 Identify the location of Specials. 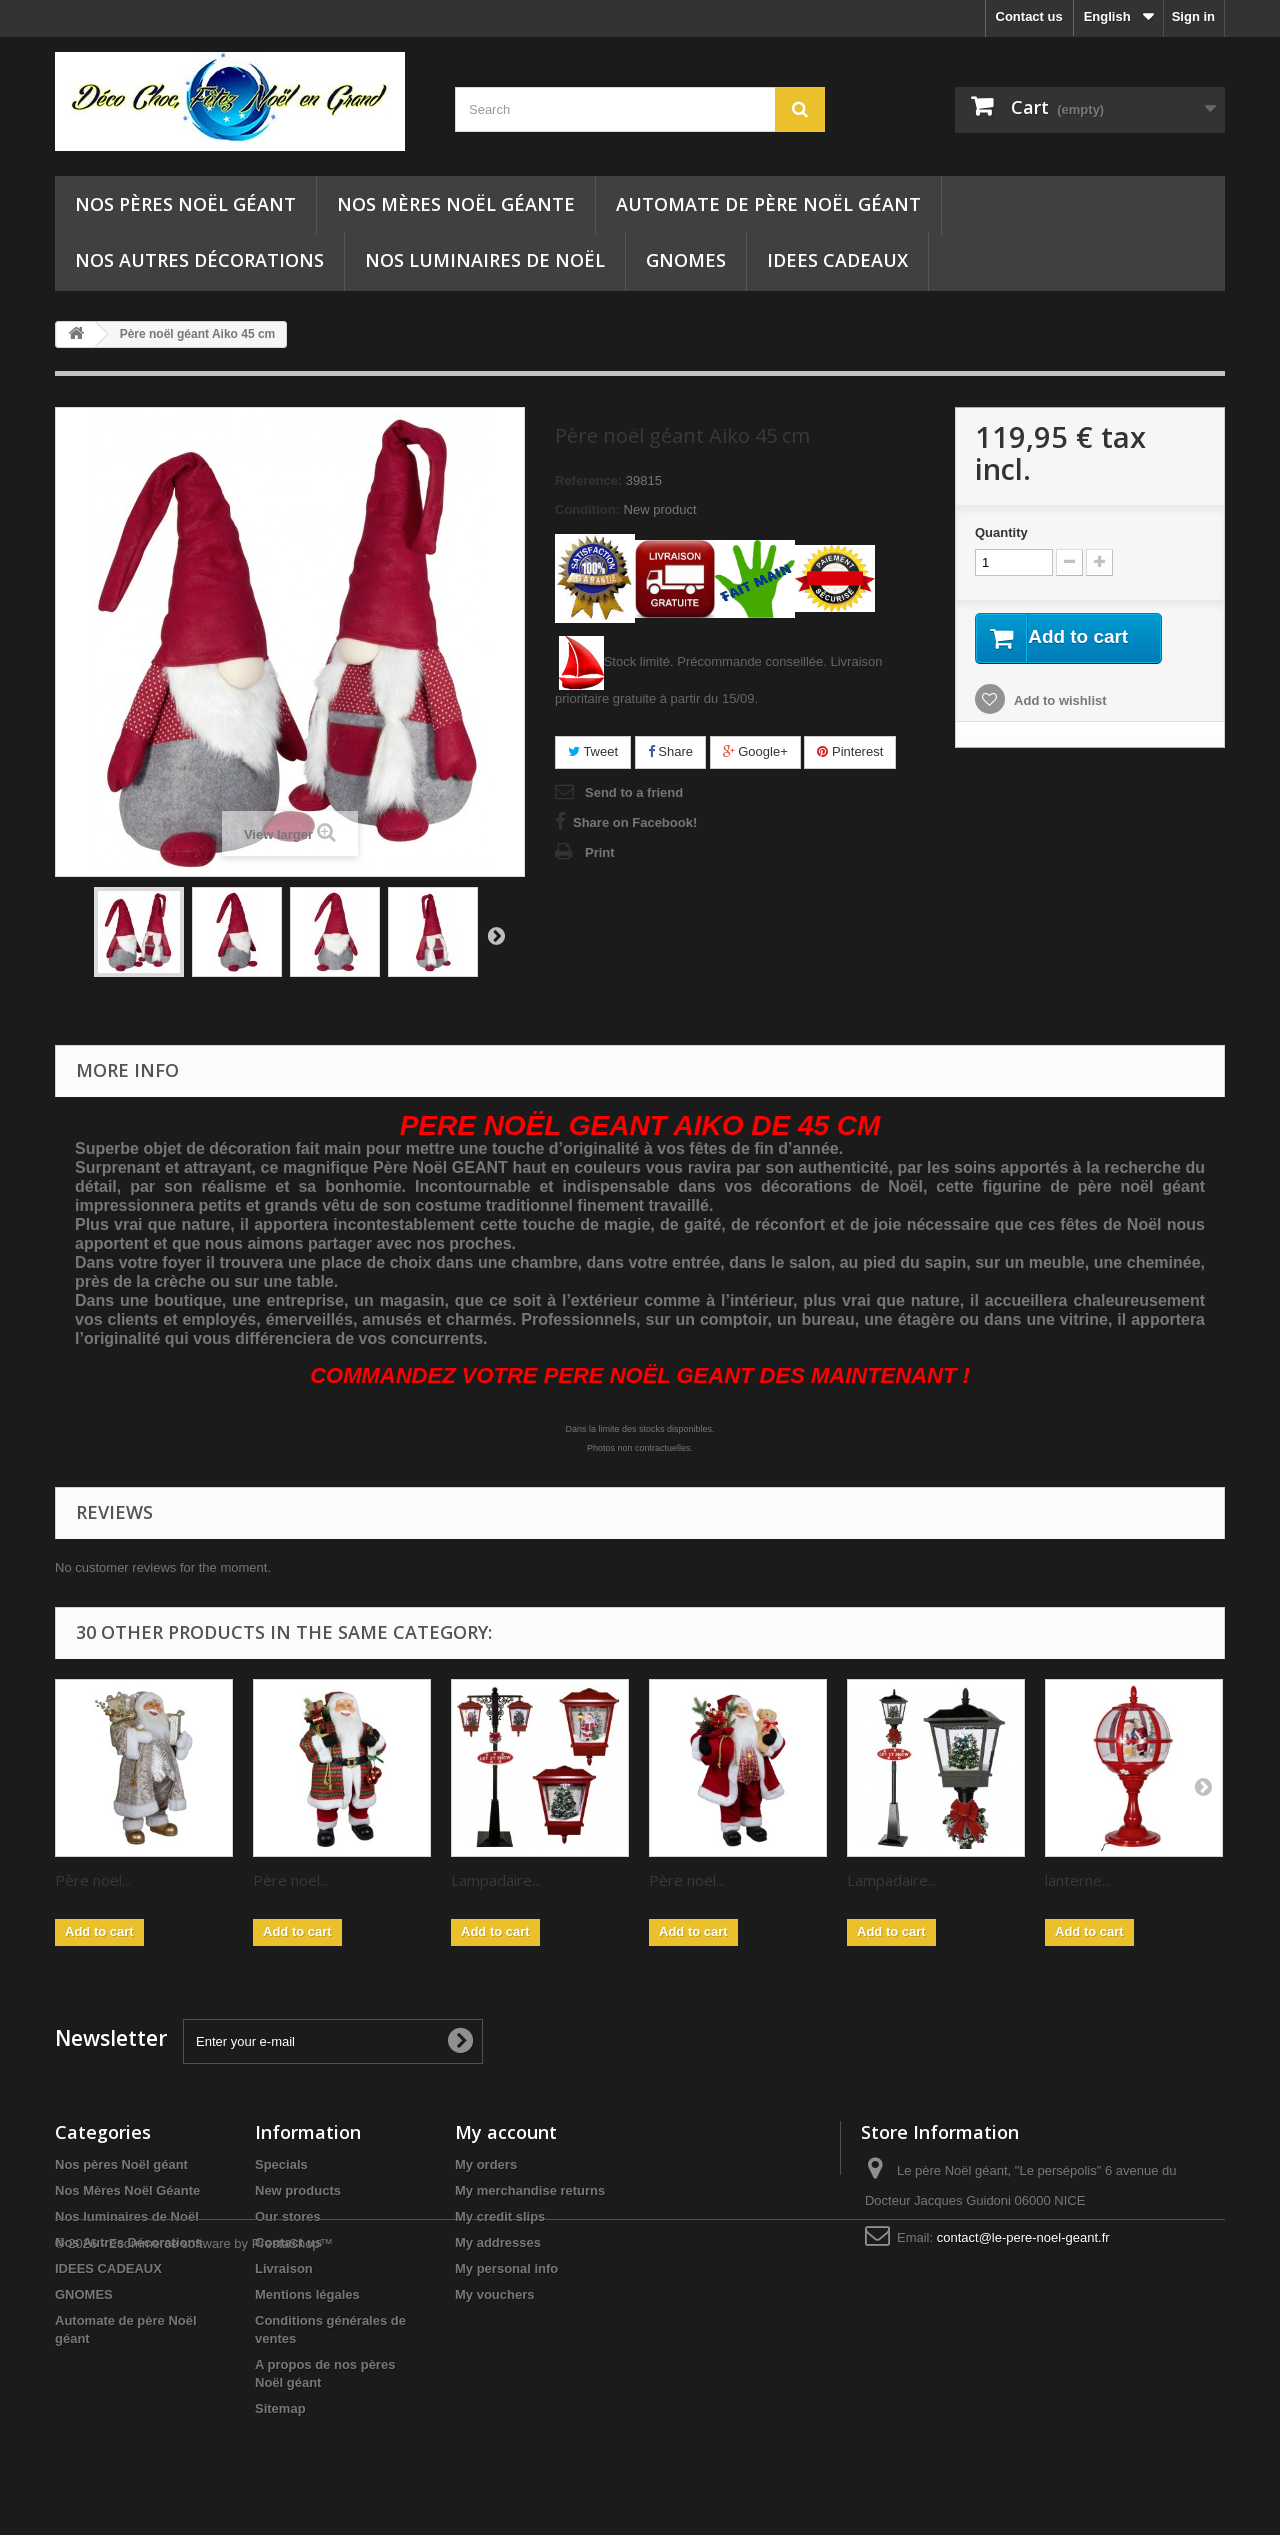
(281, 2164).